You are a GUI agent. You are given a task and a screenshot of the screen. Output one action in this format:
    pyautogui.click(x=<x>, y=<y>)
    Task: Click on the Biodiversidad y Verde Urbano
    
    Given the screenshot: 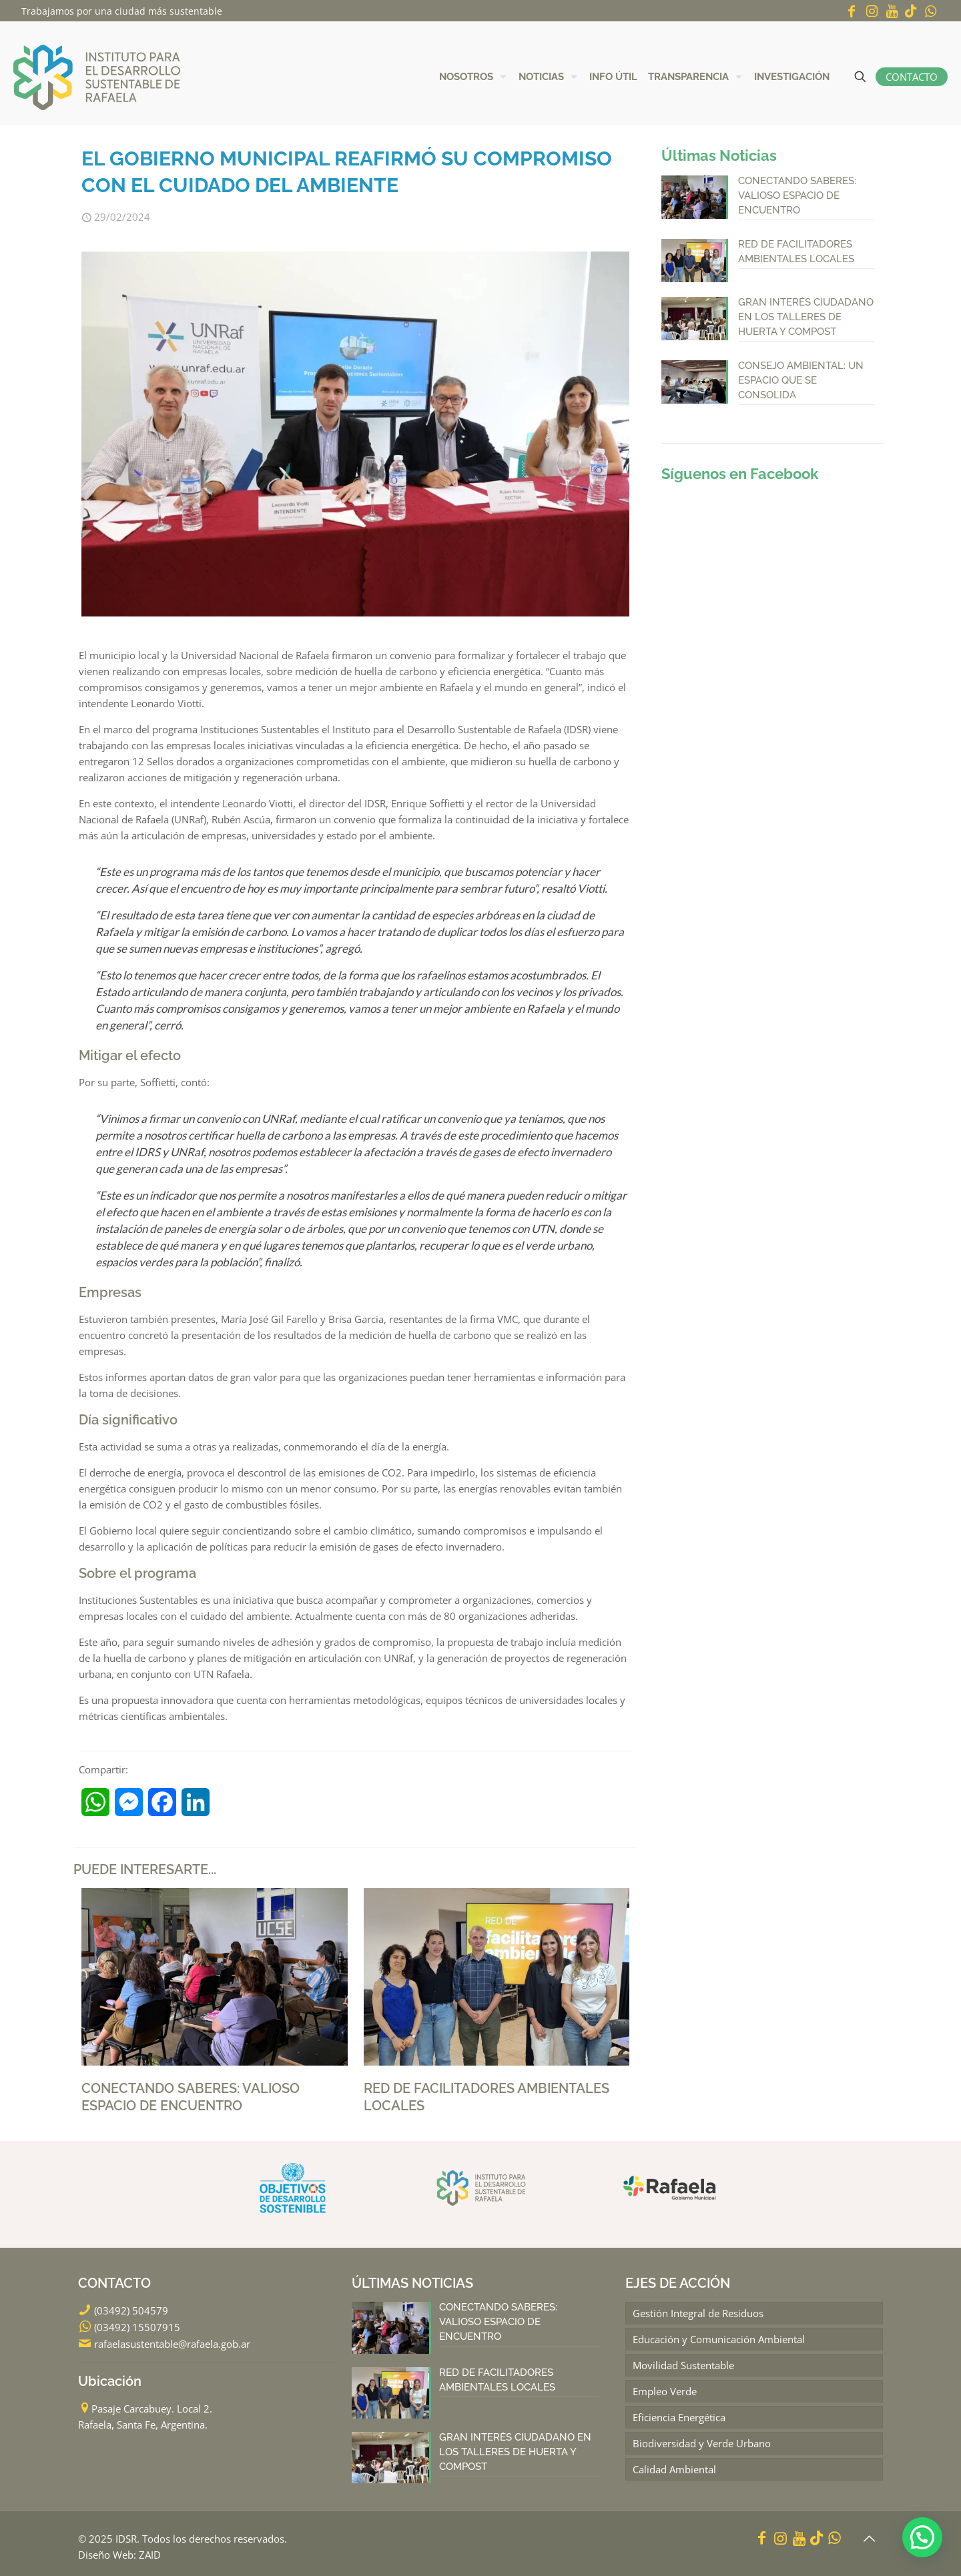 What is the action you would take?
    pyautogui.click(x=702, y=2443)
    